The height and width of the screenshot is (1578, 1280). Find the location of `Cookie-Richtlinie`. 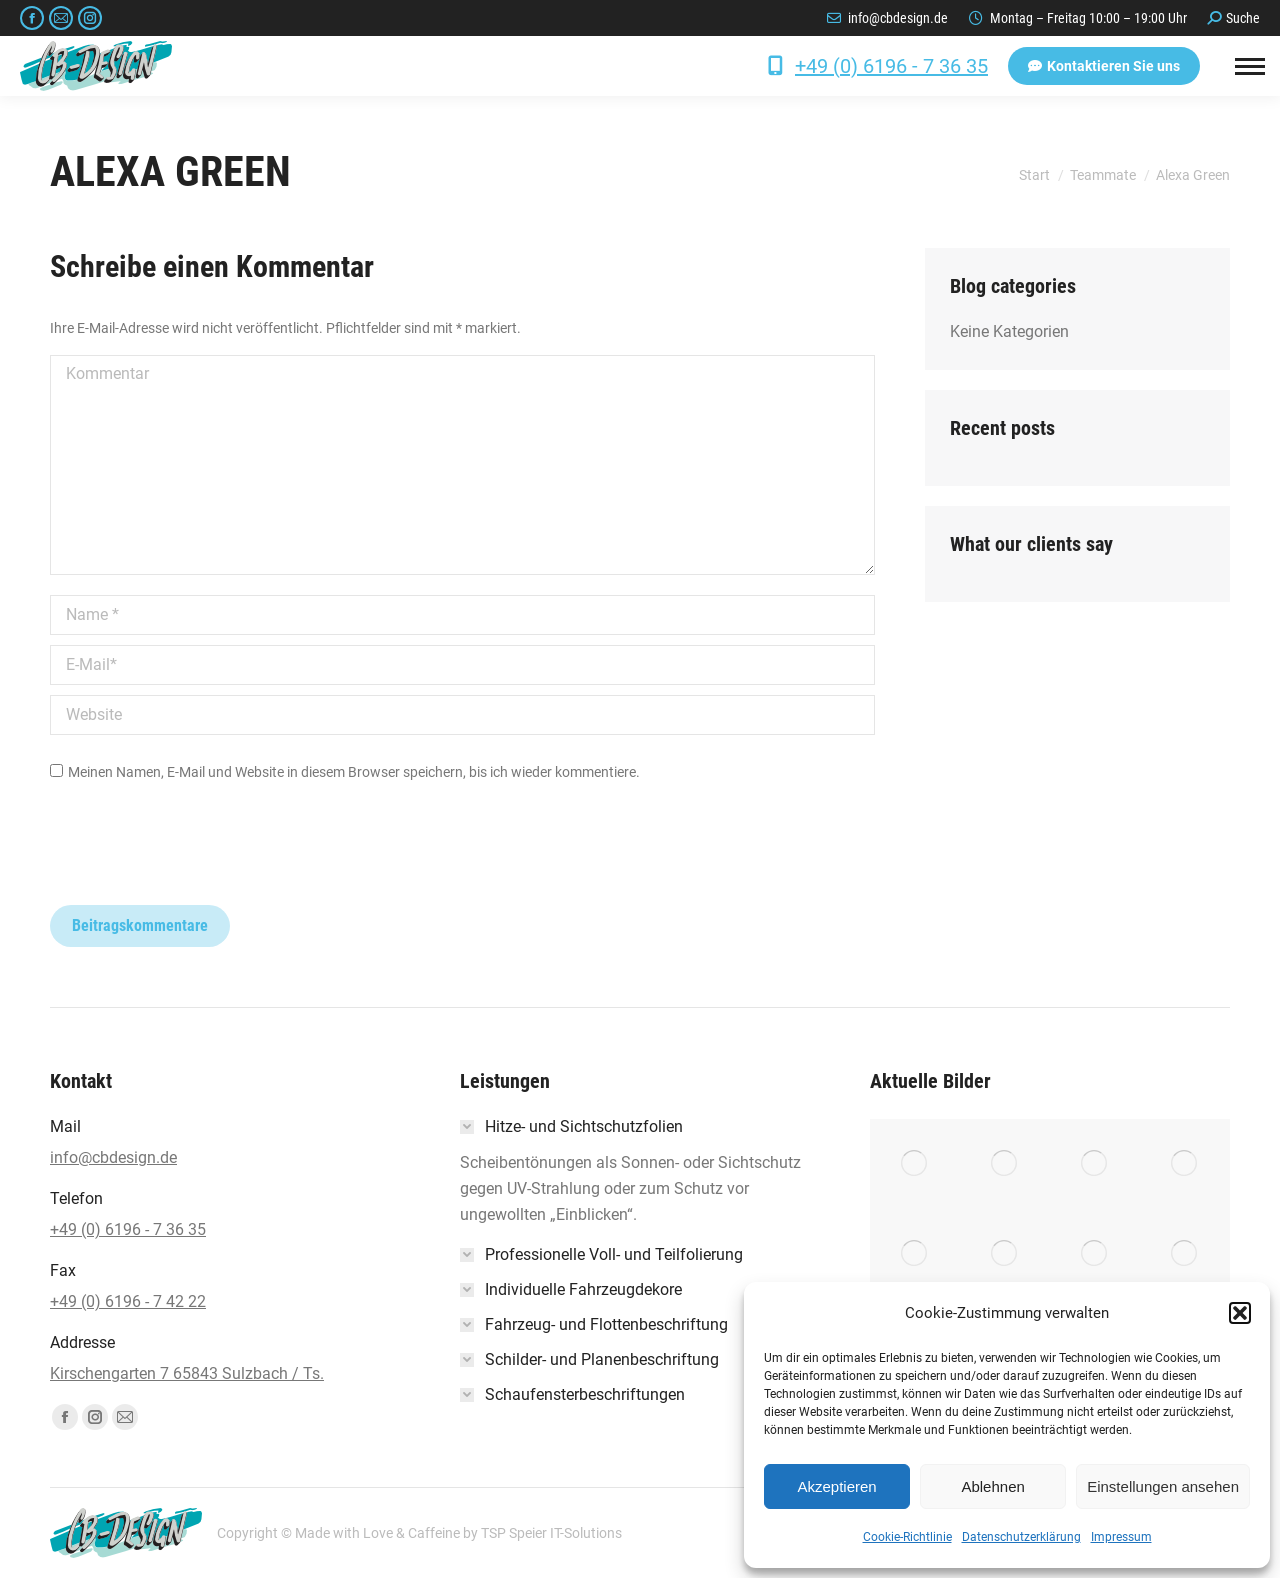

Cookie-Richtlinie is located at coordinates (907, 1537).